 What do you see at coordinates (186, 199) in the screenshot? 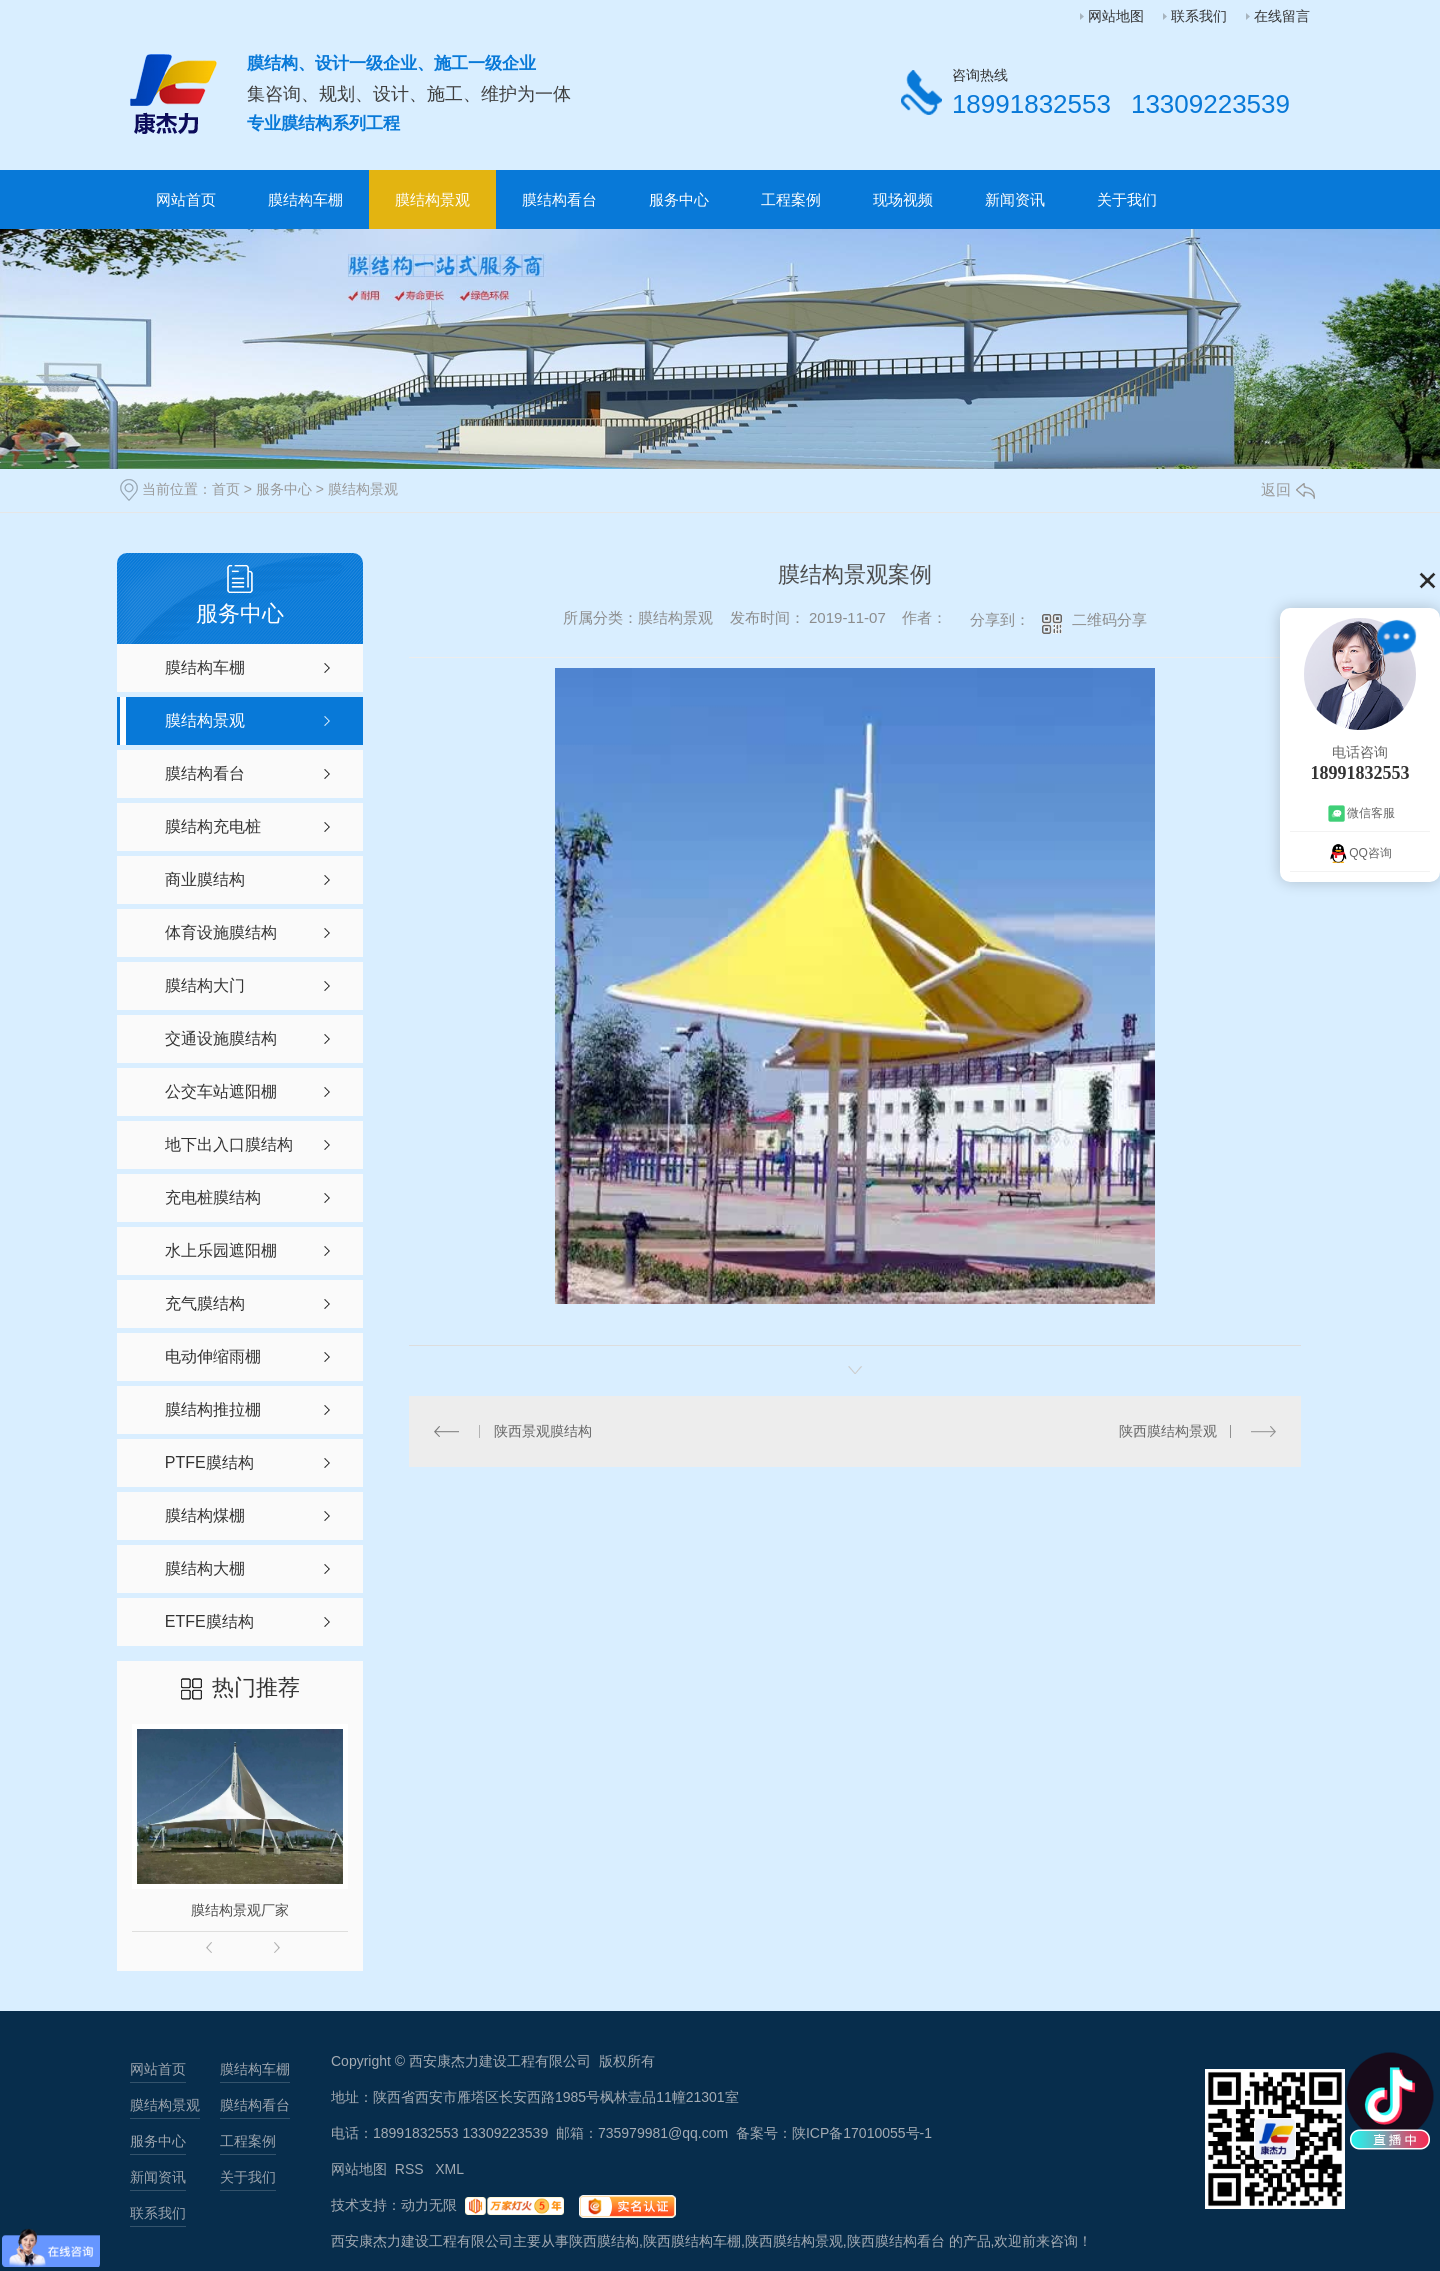
I see `网站首页` at bounding box center [186, 199].